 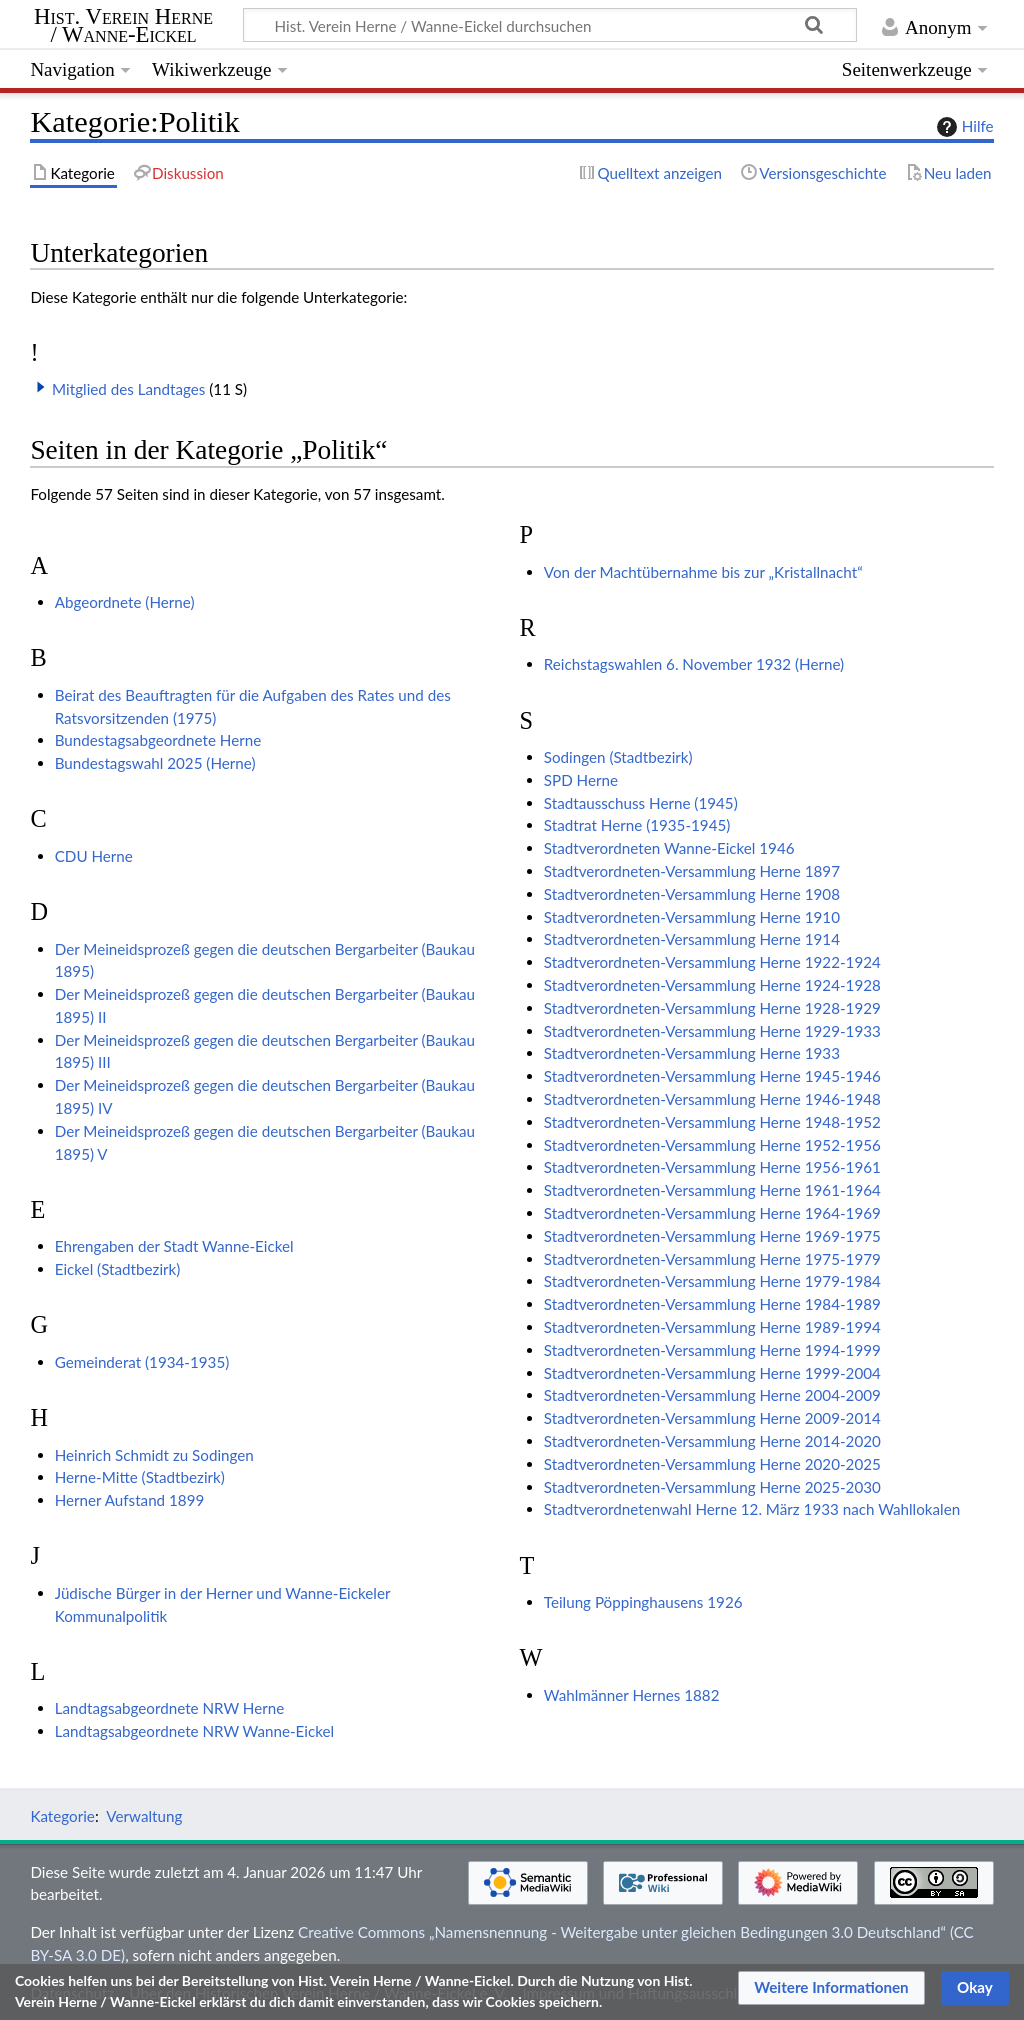 What do you see at coordinates (174, 1246) in the screenshot?
I see `Ehrengaben der Stadt Wanne-Eickel` at bounding box center [174, 1246].